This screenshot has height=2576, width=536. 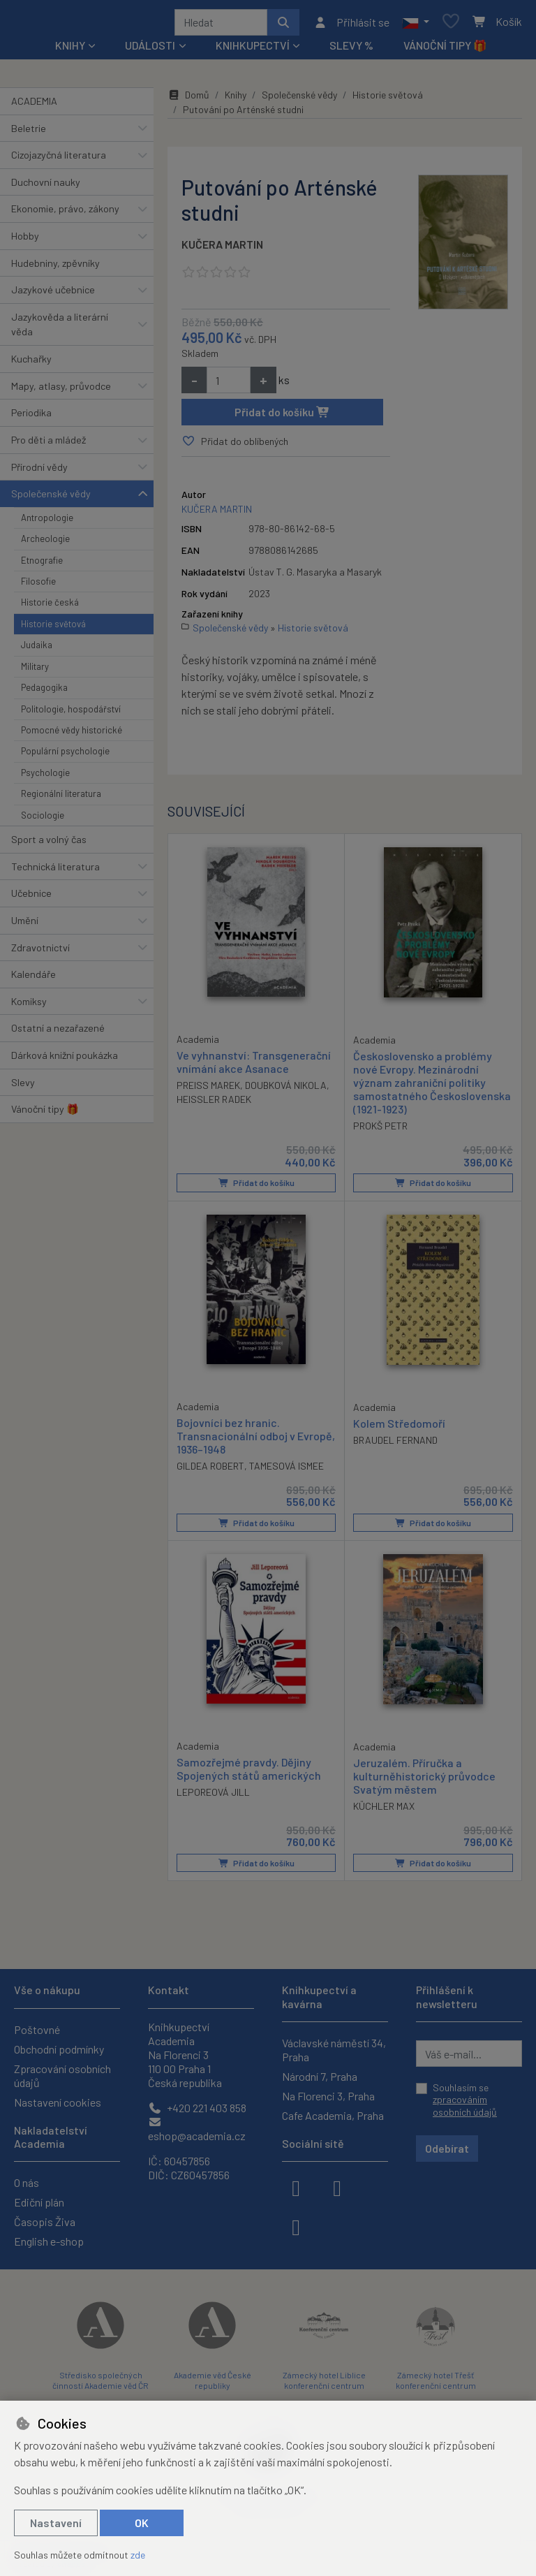 What do you see at coordinates (351, 24) in the screenshot?
I see `[Přihlásit se]` at bounding box center [351, 24].